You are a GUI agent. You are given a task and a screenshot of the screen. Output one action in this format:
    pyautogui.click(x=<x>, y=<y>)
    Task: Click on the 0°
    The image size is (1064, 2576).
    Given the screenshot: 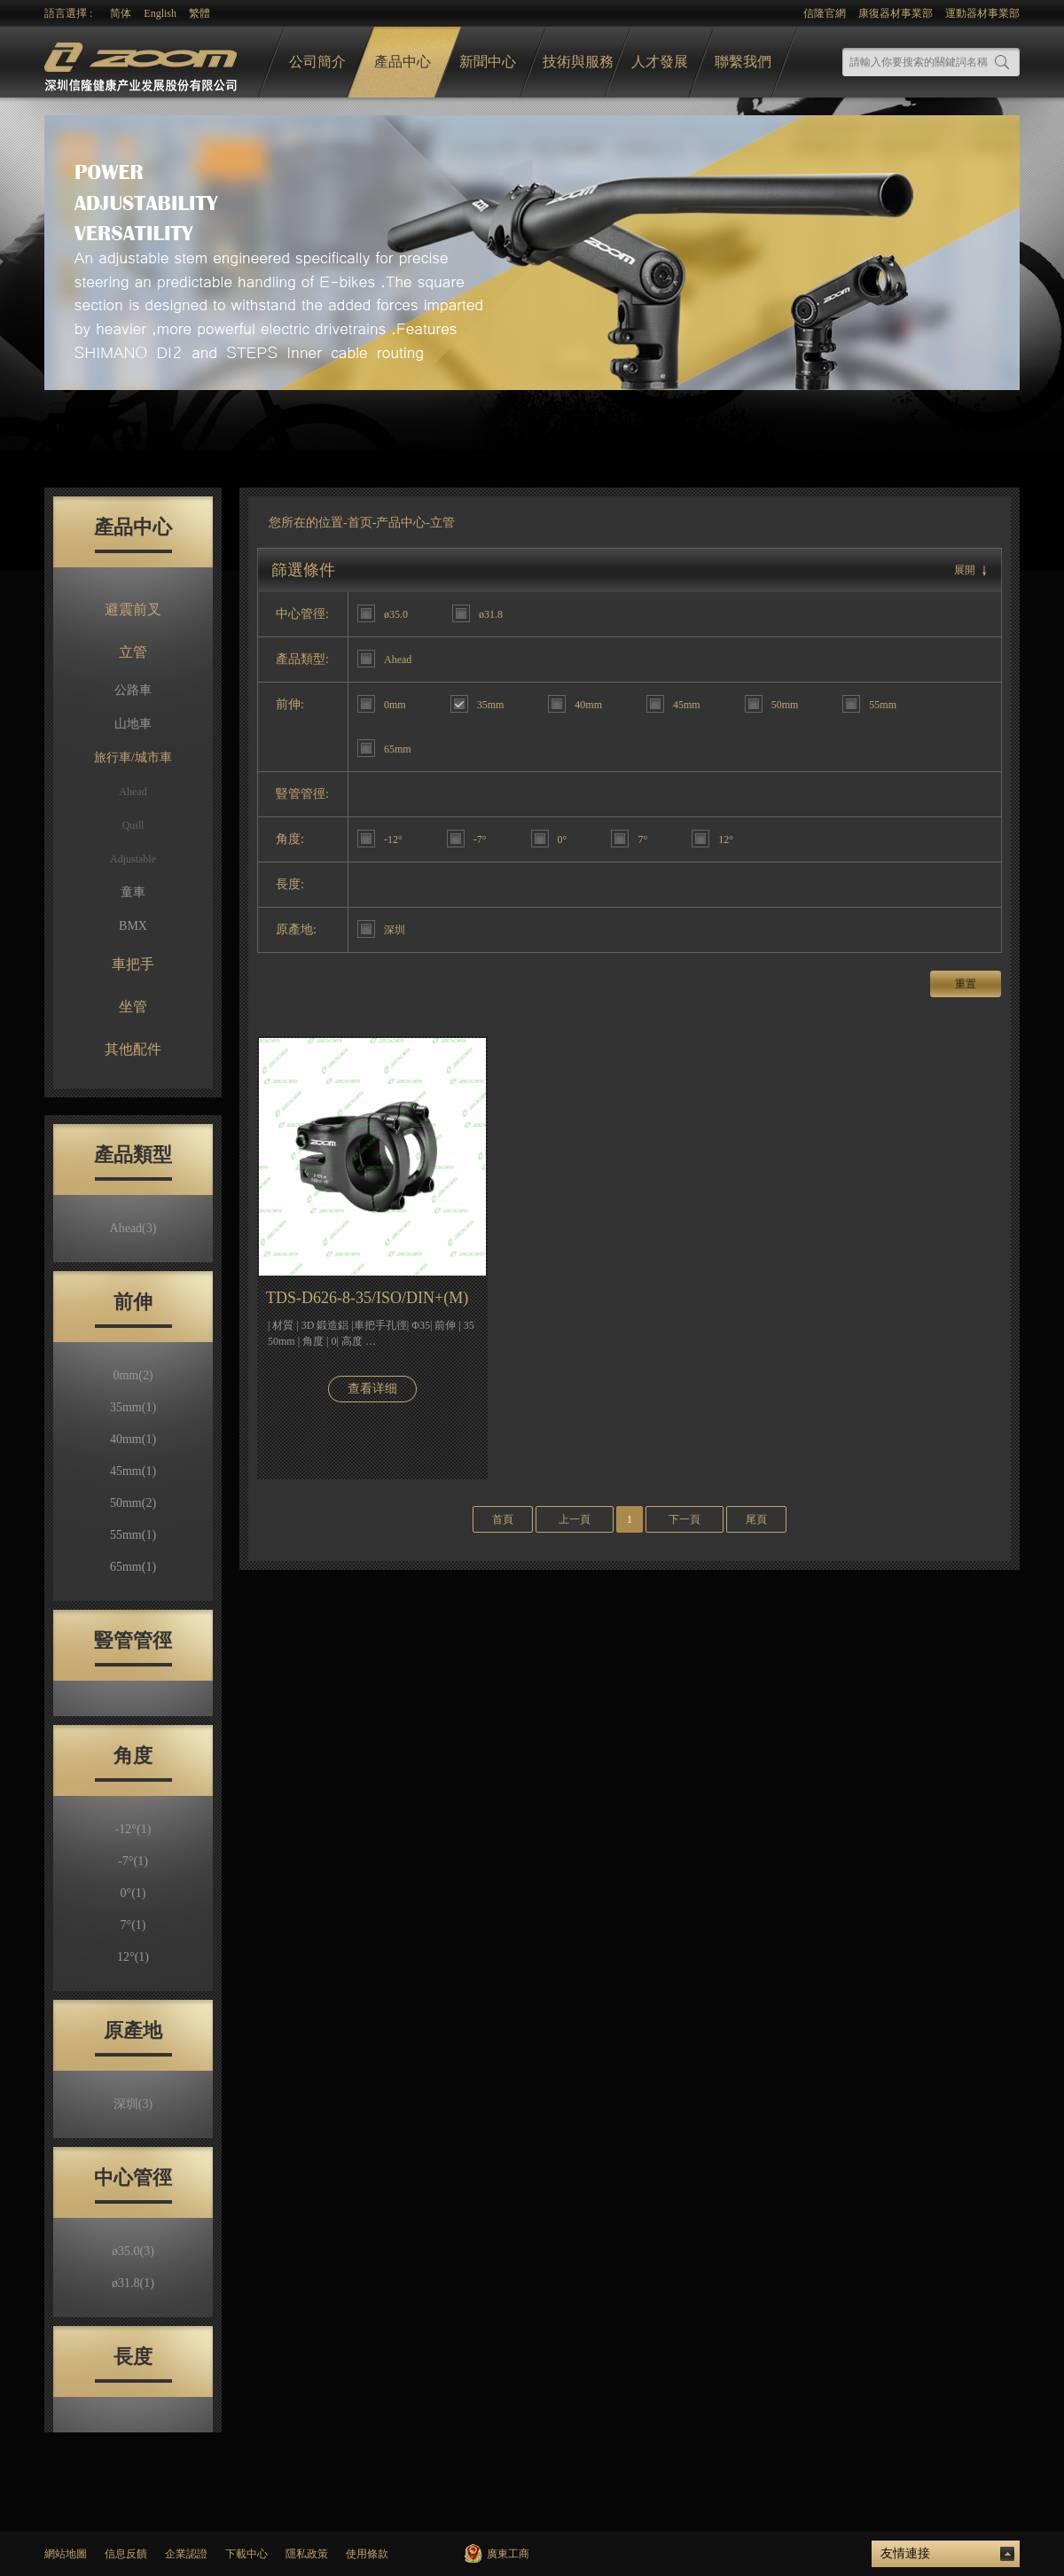 What is the action you would take?
    pyautogui.click(x=133, y=1893)
    